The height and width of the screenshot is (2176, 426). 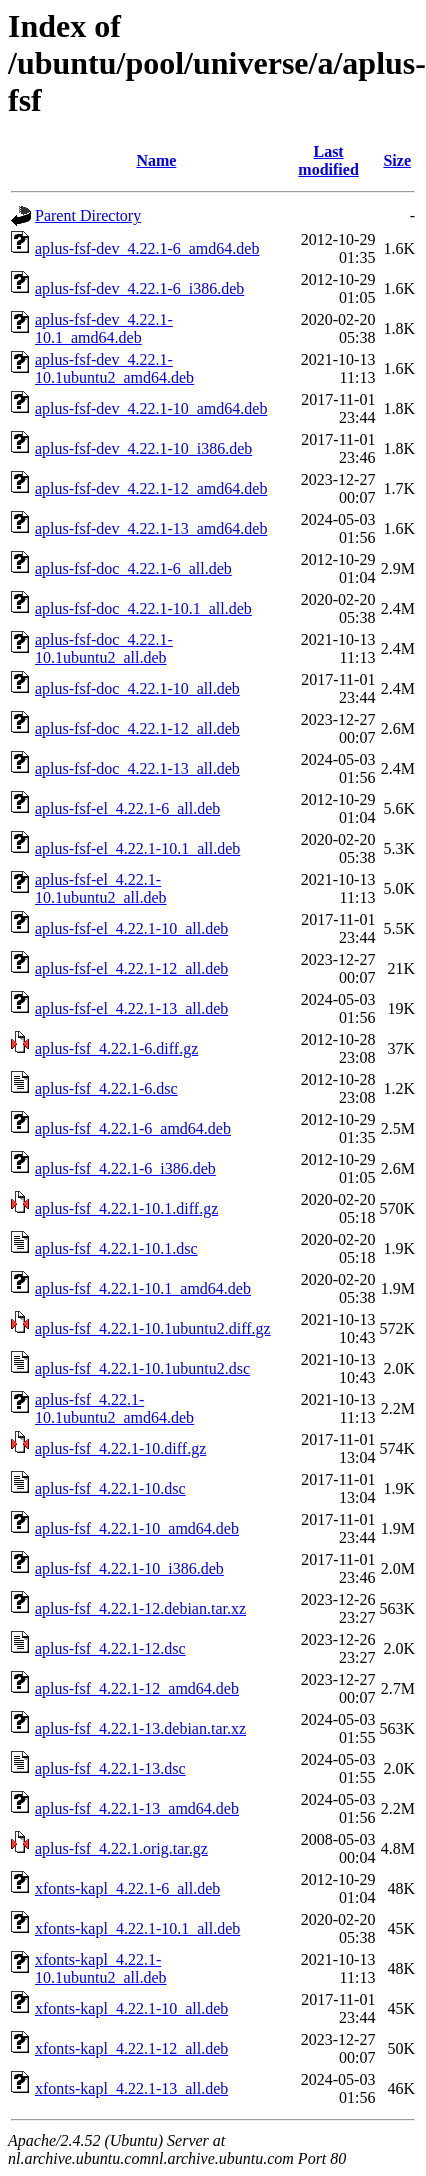 I want to click on aplus-fsf_4.22.1-10.1ubuntu2.diff.gz, so click(x=153, y=1328).